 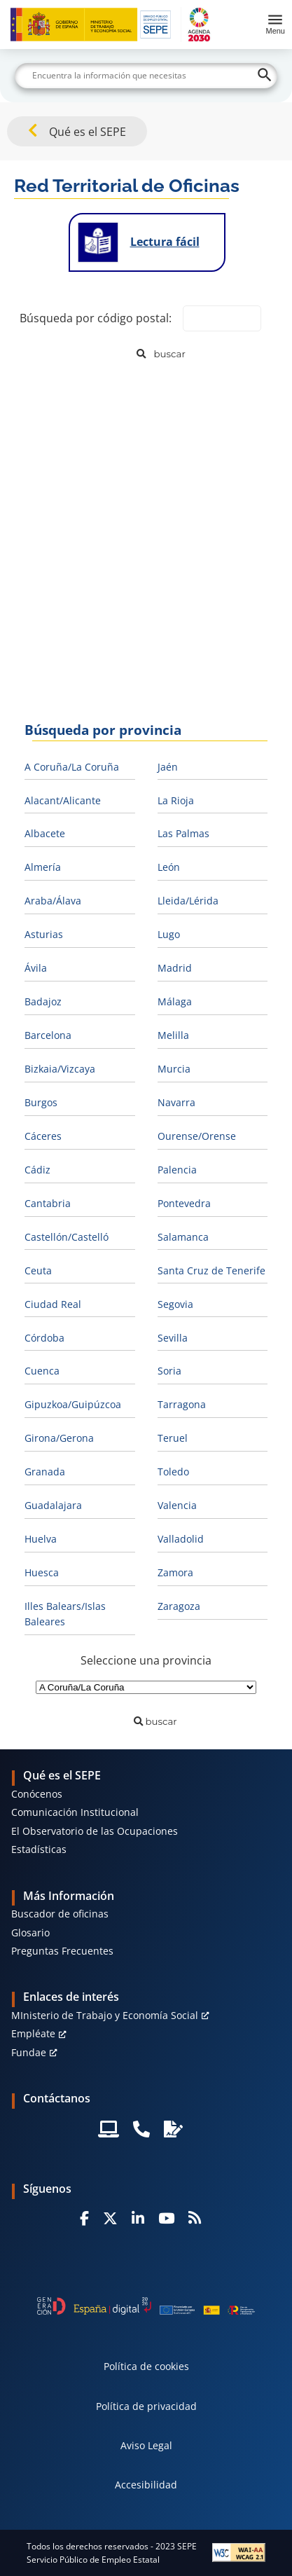 I want to click on Estadísticas, so click(x=39, y=1849).